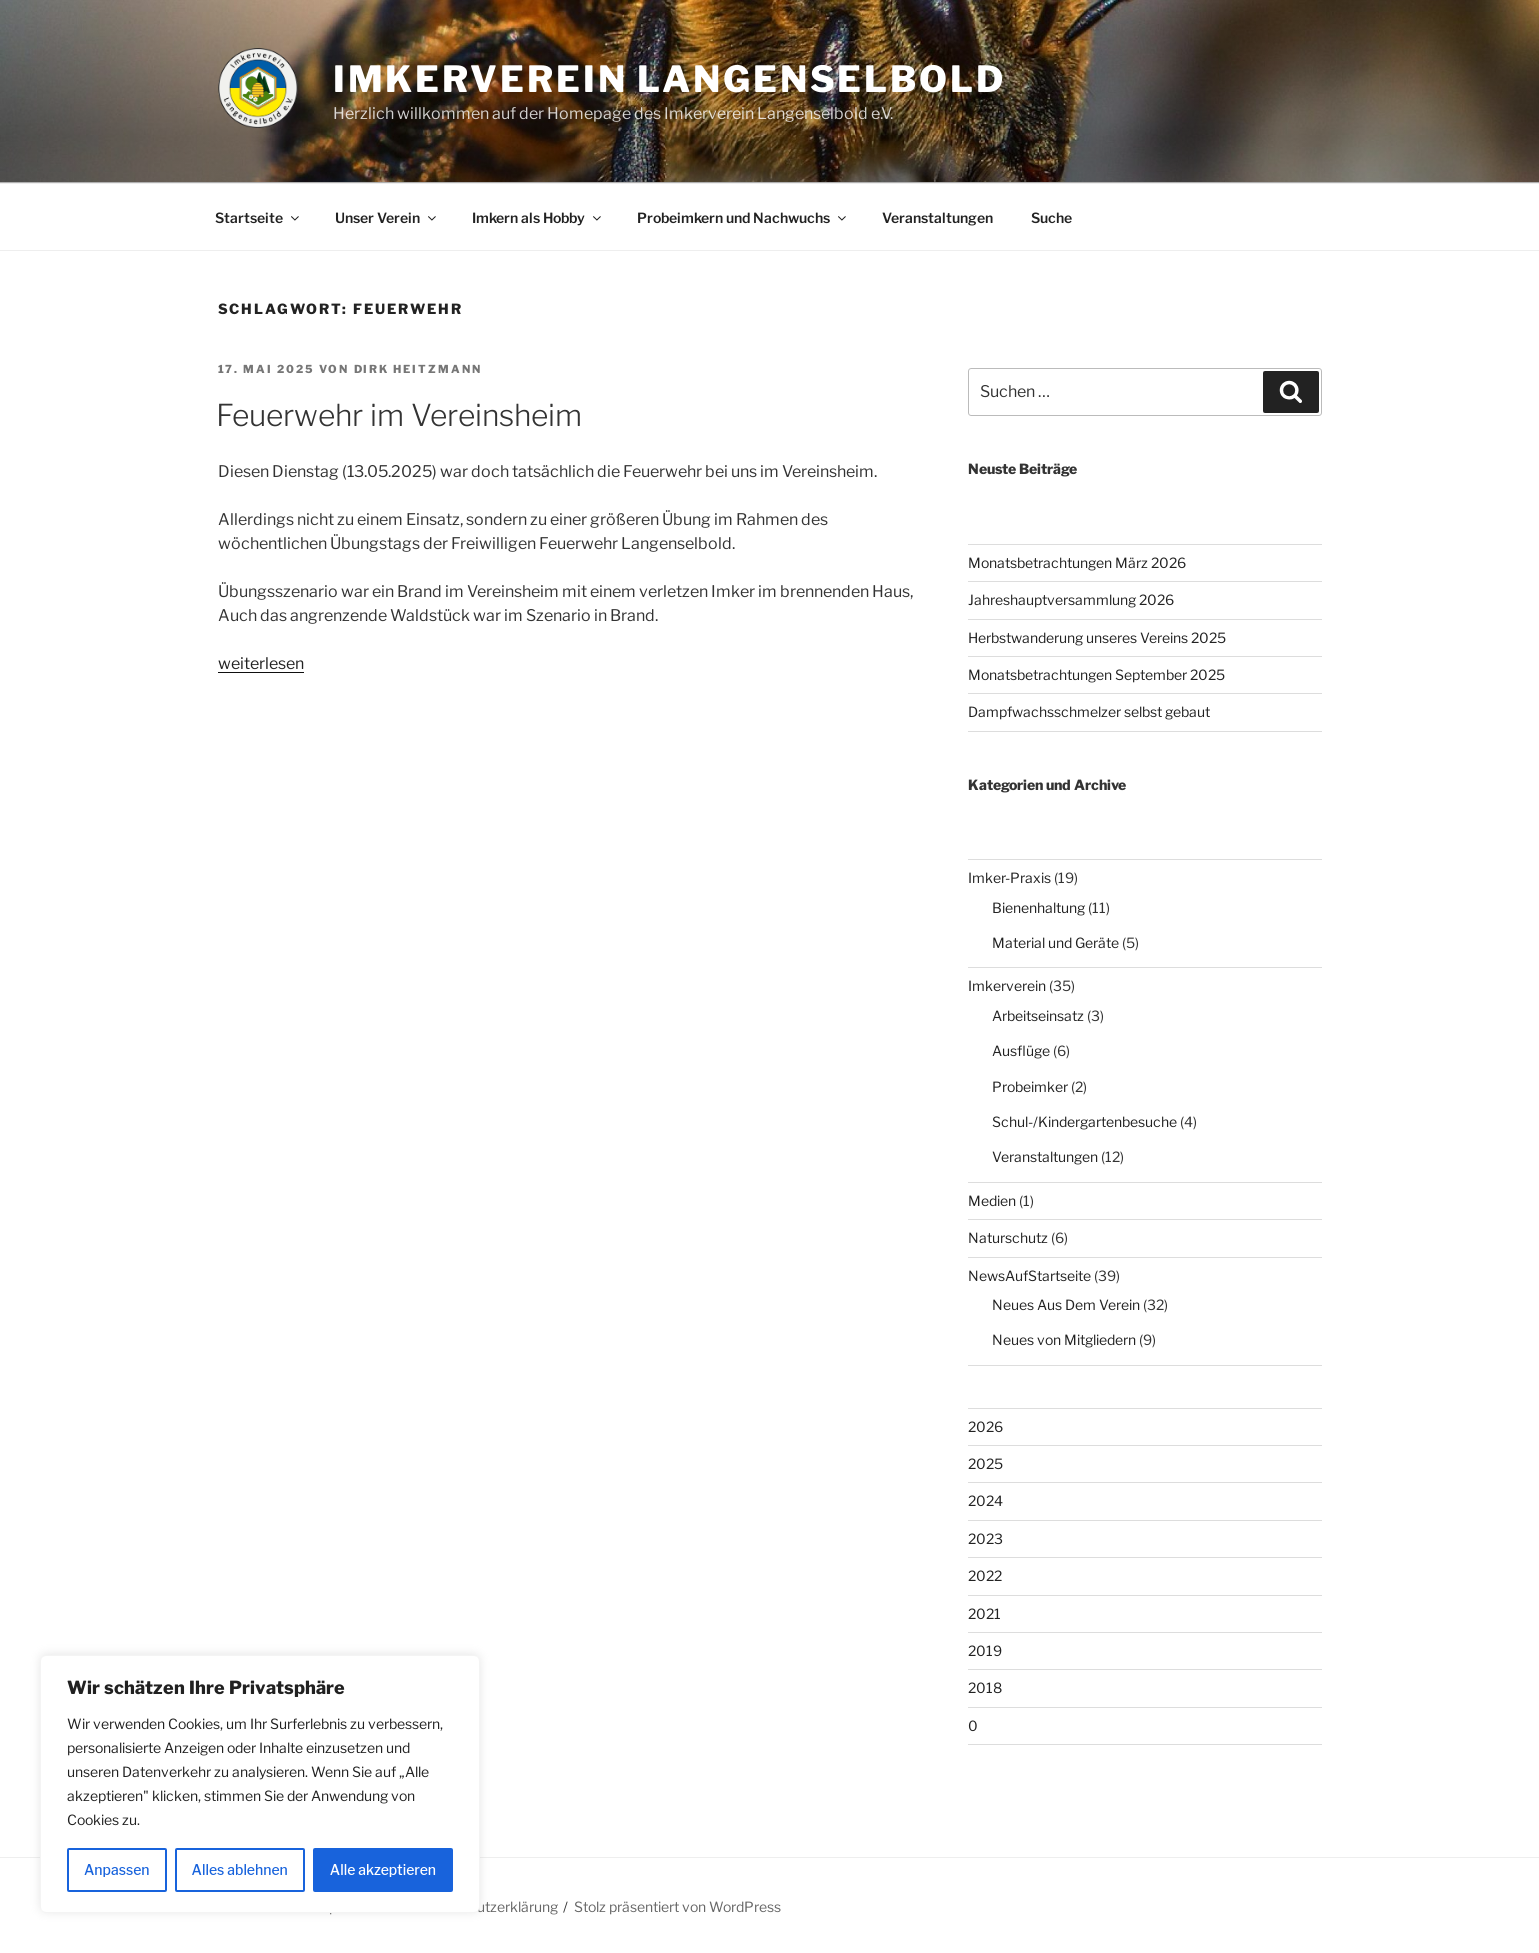  What do you see at coordinates (1064, 1339) in the screenshot?
I see `Neues von Mitgliedern` at bounding box center [1064, 1339].